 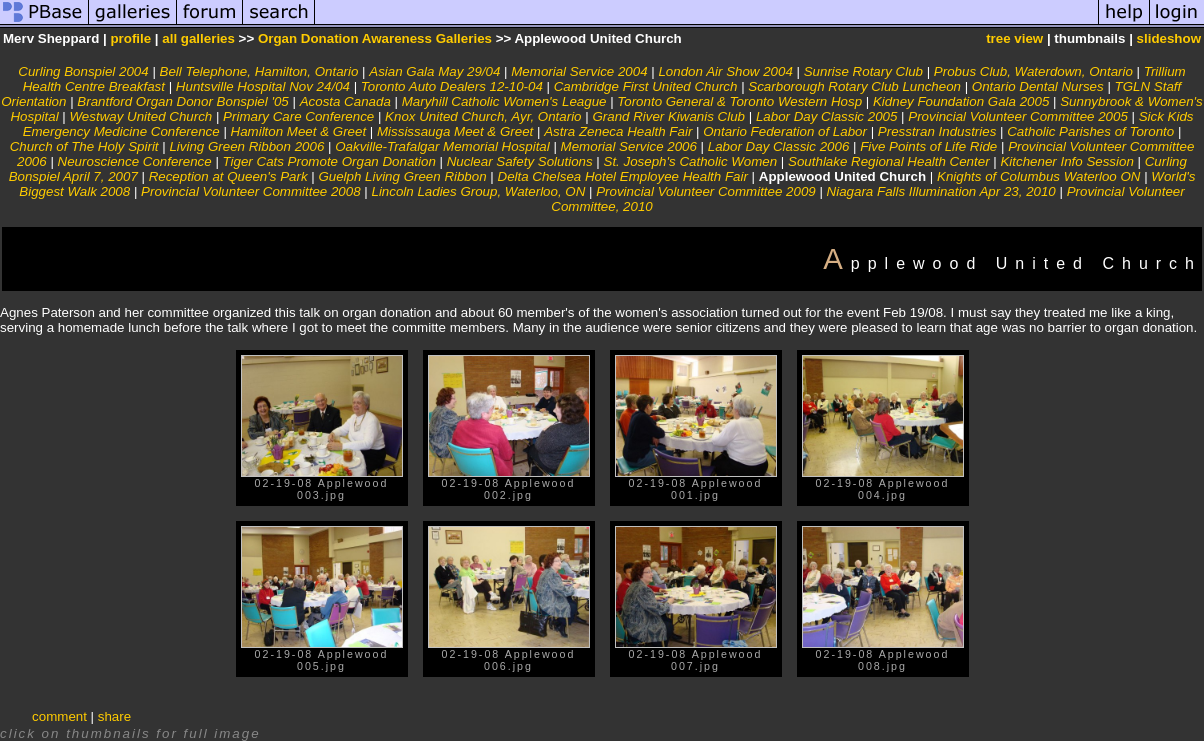 I want to click on Toronto Auto Dealers 12-10-04, so click(x=452, y=86).